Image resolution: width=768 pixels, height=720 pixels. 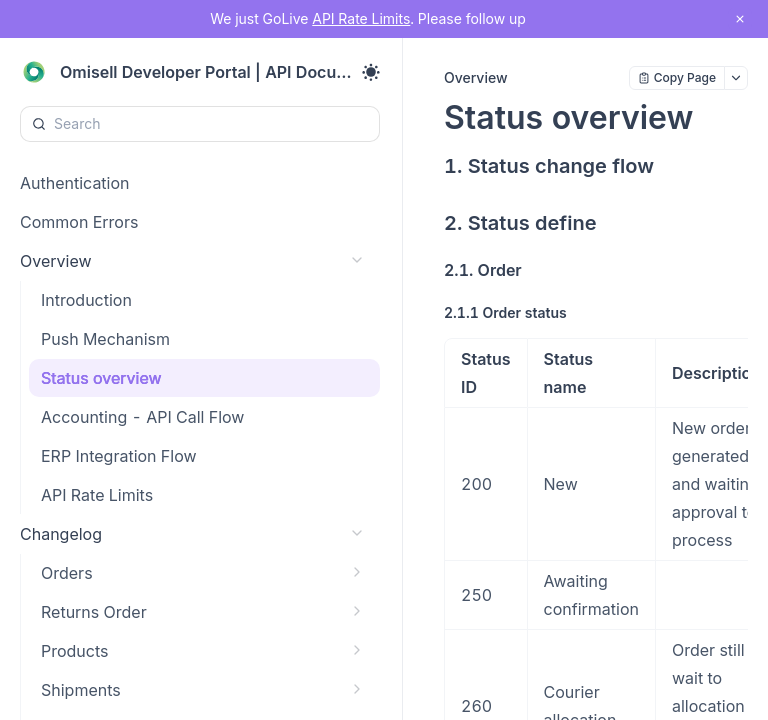 I want to click on [Toggle theme], so click(x=371, y=72).